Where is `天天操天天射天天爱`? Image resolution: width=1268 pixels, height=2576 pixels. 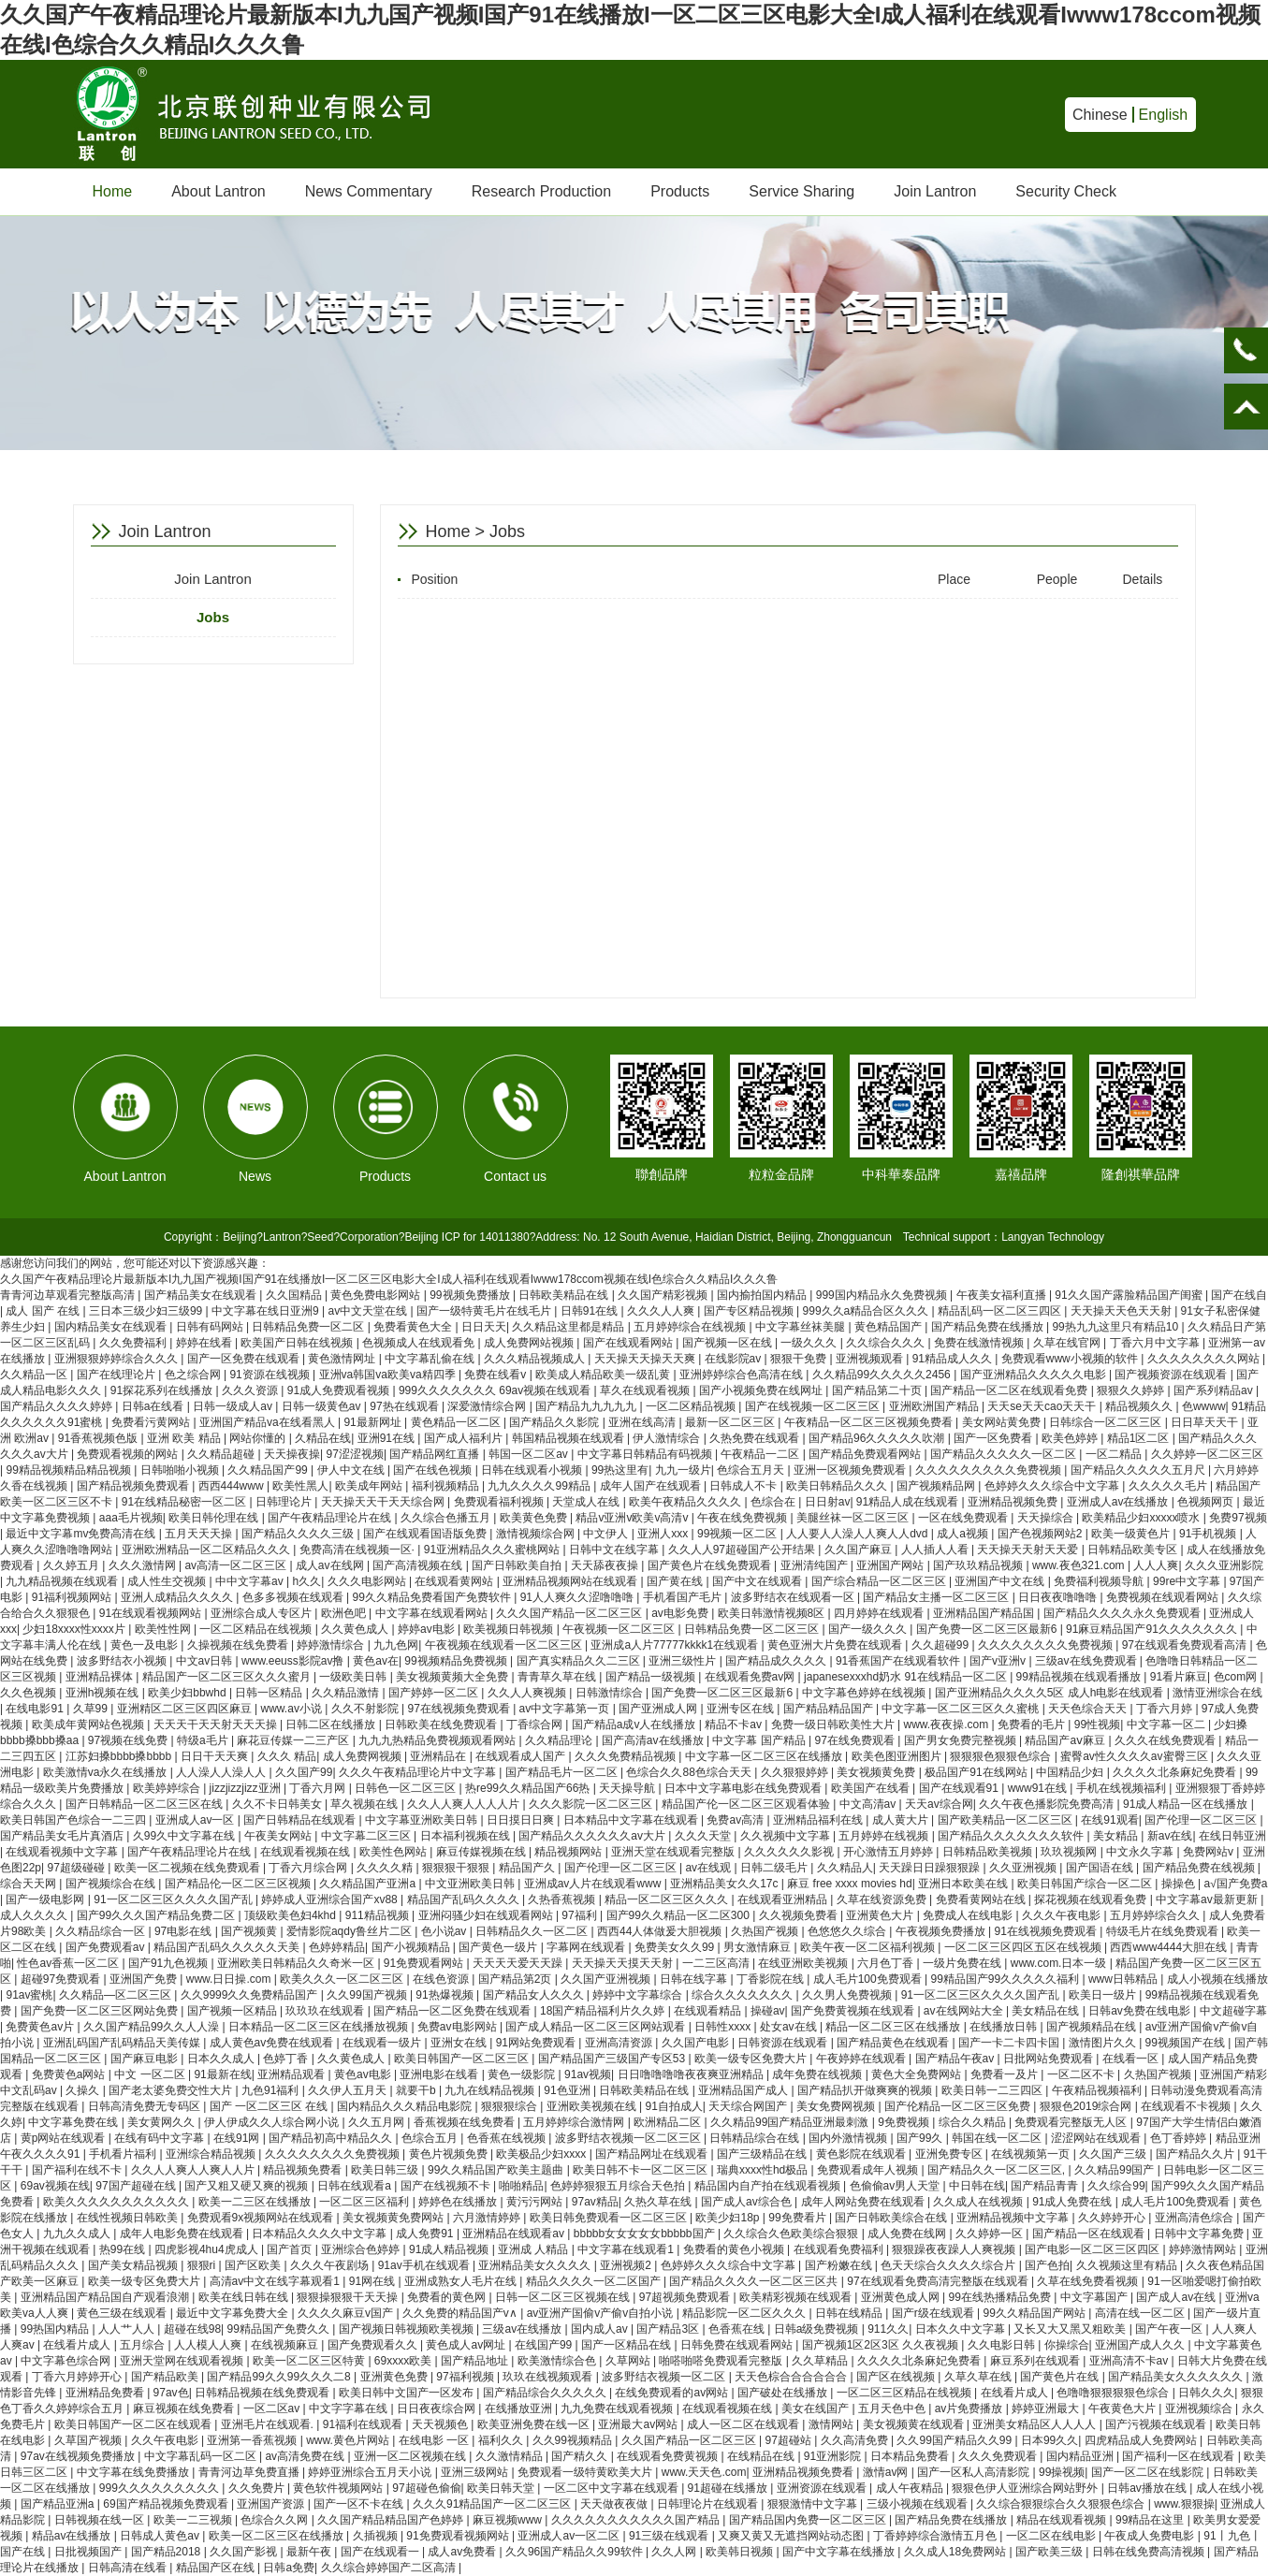 天天操天天射天天爱 is located at coordinates (1029, 1549).